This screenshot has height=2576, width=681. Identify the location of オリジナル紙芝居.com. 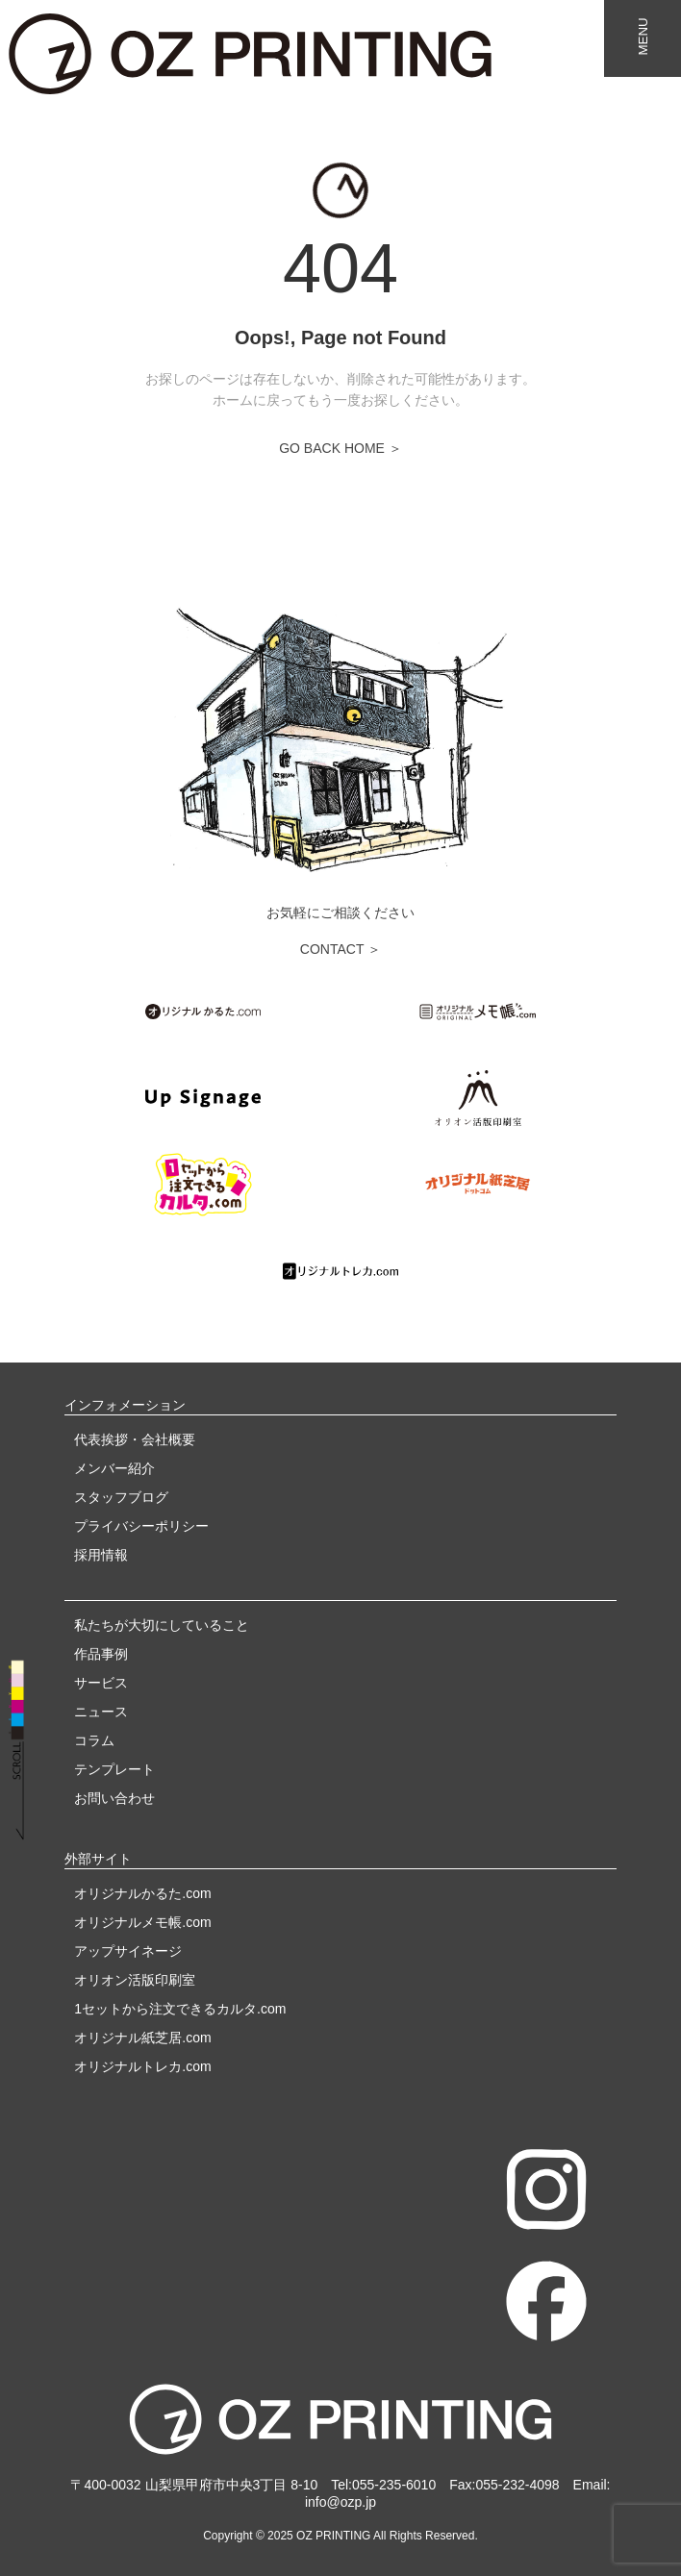
(142, 2037).